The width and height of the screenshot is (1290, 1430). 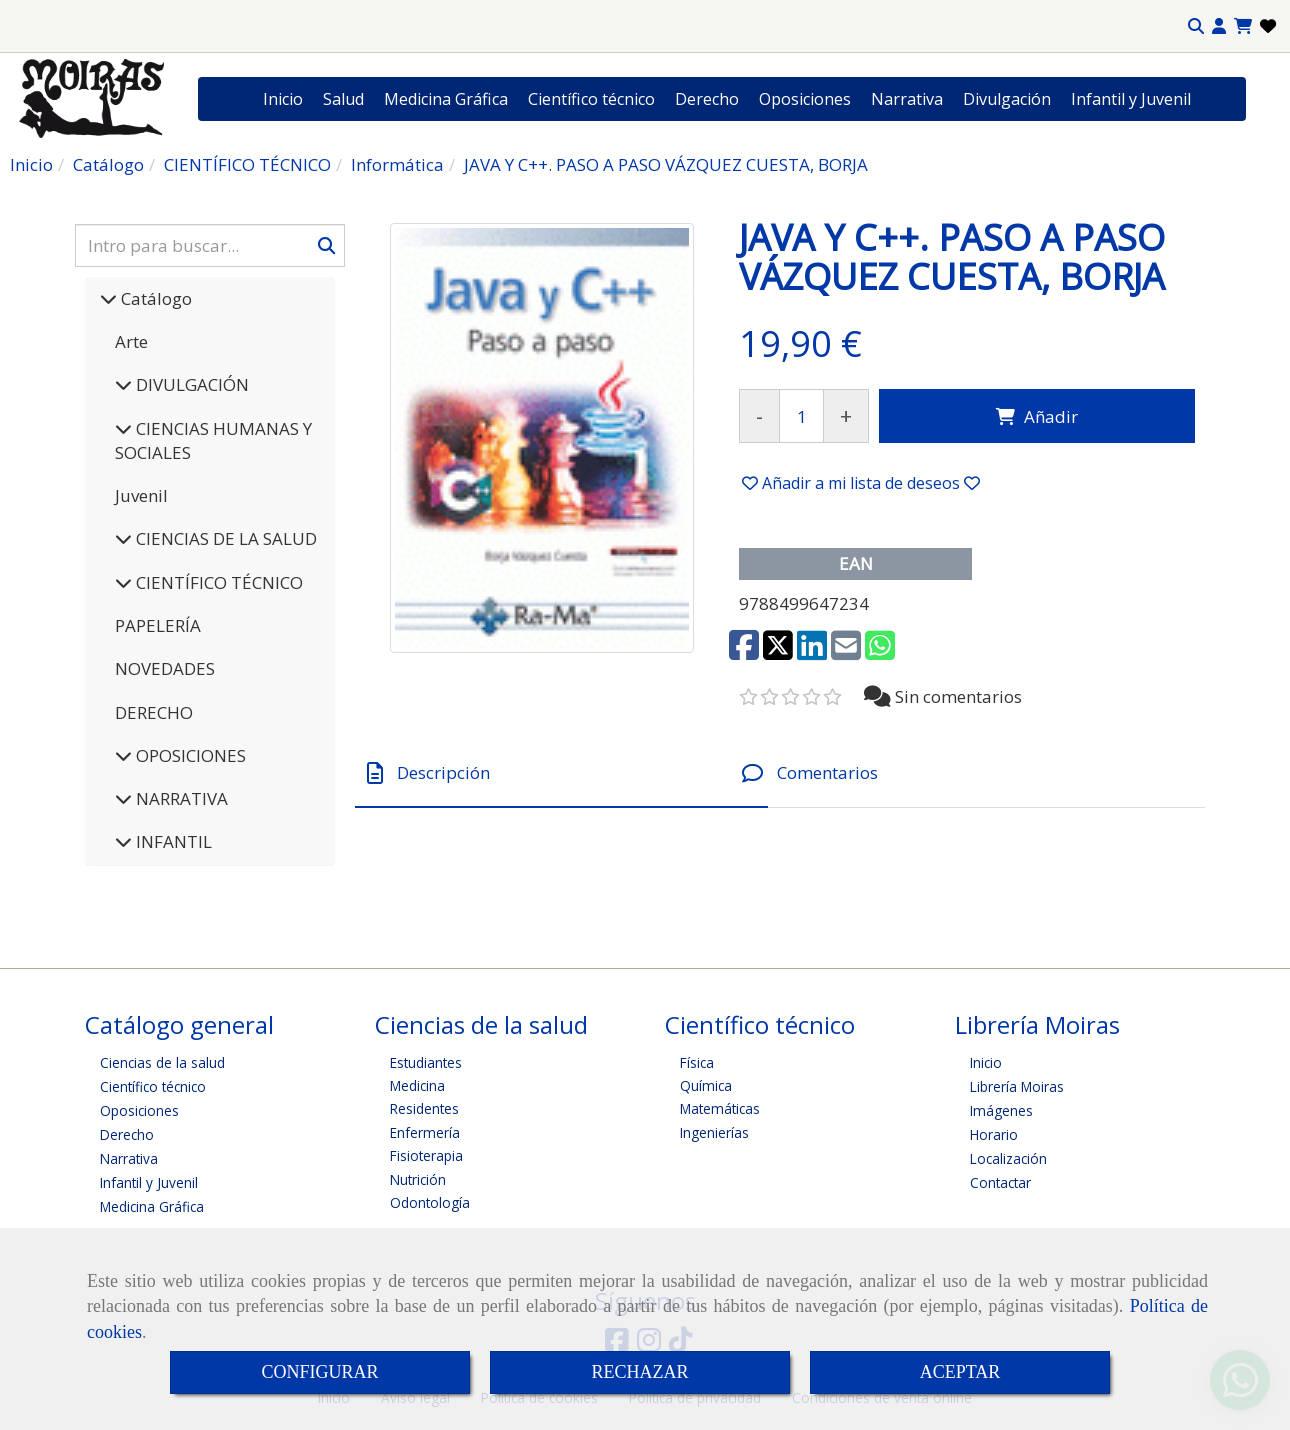 I want to click on DERECHO, so click(x=154, y=712).